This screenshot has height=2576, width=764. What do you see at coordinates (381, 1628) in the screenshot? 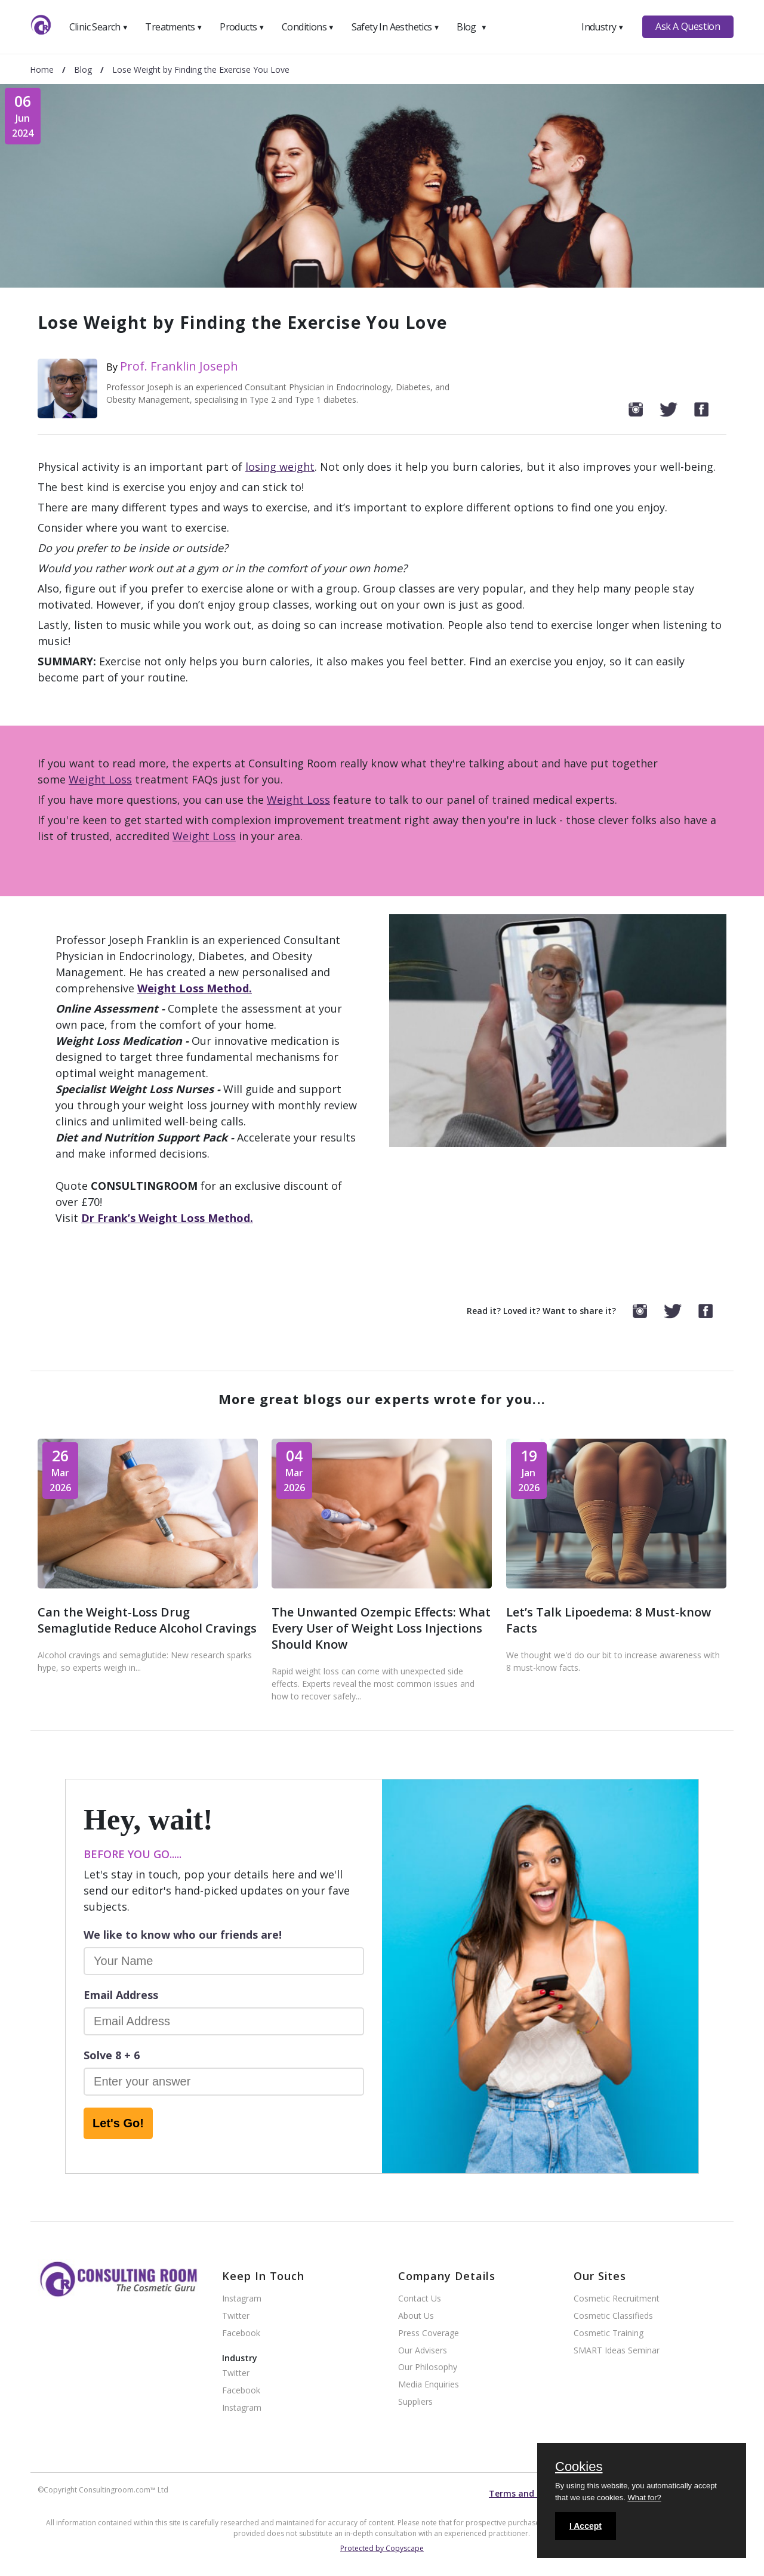
I see `The Unwanted Ozempic Effects: What Every User of Weight Loss Injections Should Know` at bounding box center [381, 1628].